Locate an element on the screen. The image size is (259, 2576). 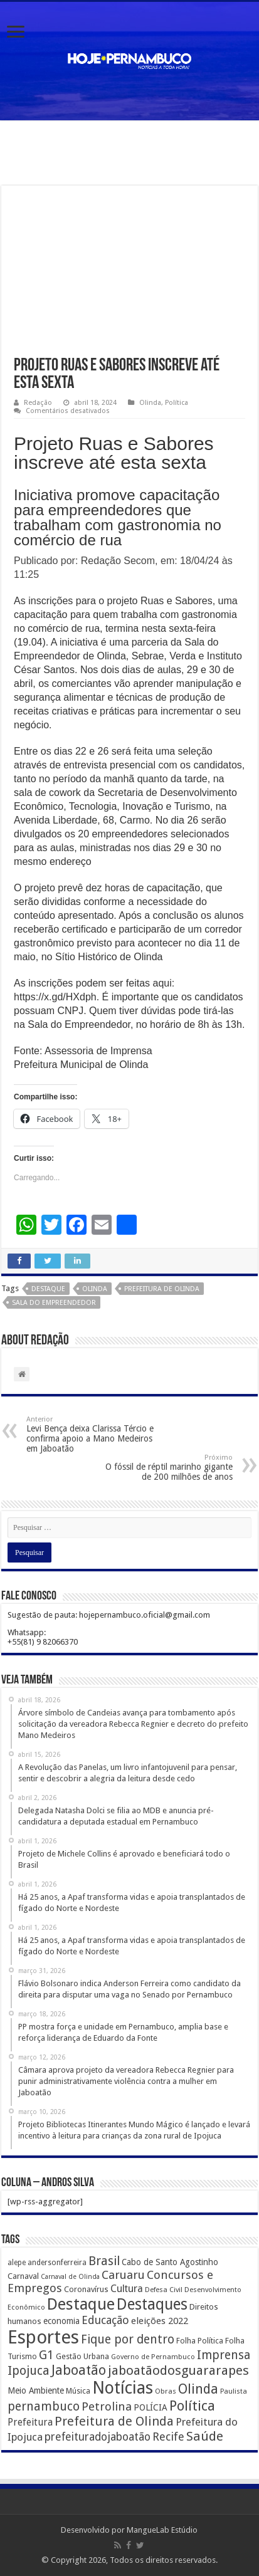
O fóssil de réptil marinho gigante de 200 milhões de anos is located at coordinates (168, 1467).